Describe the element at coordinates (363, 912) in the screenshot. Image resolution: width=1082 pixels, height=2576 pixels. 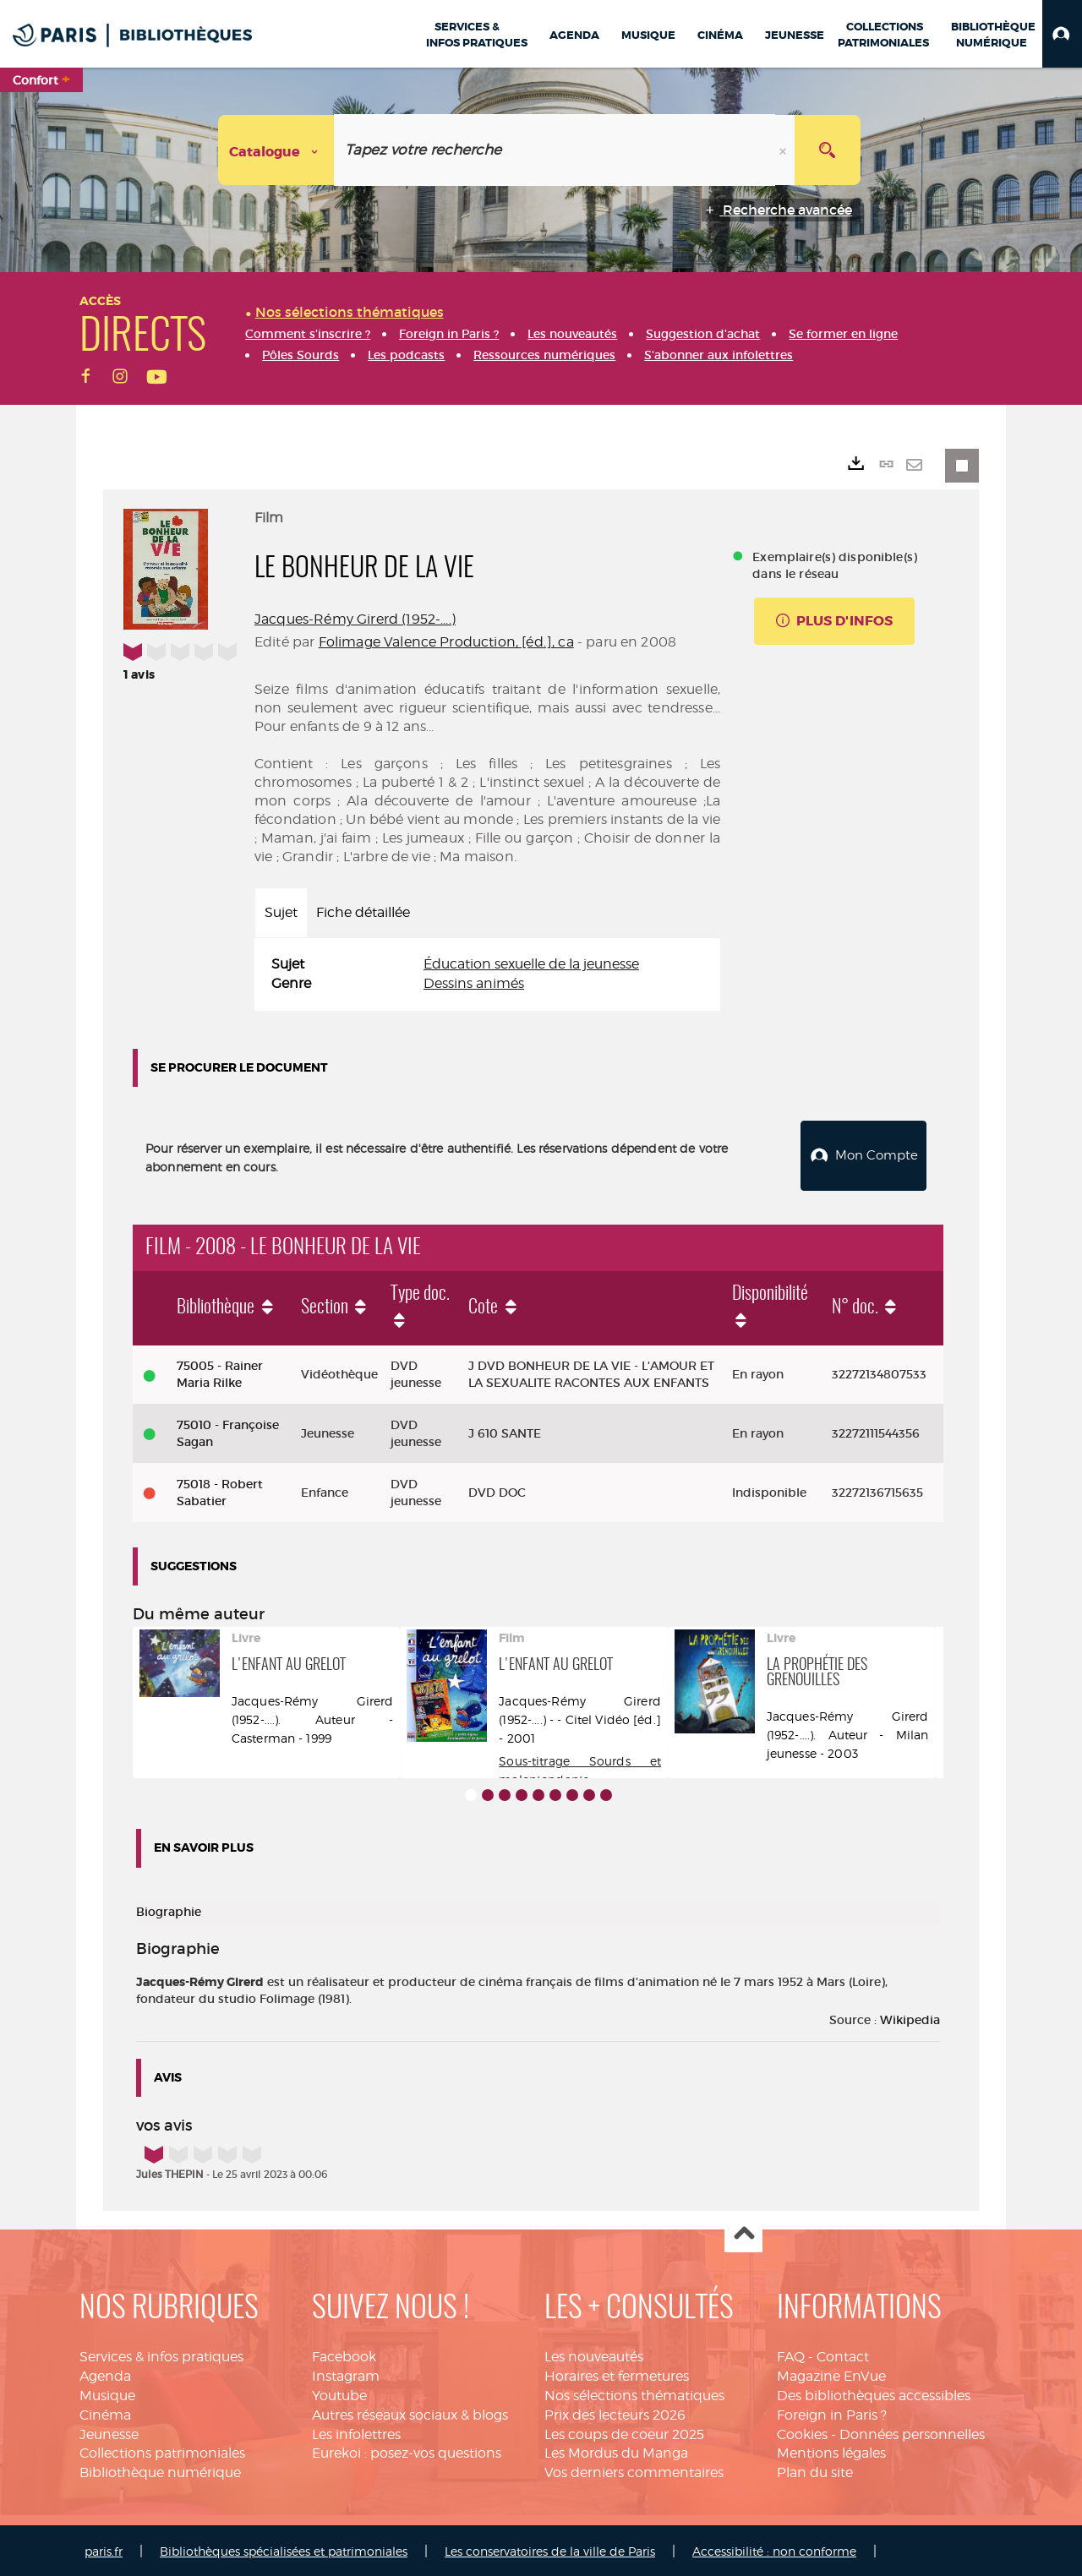
I see `Fiche détaillée [tab]` at that location.